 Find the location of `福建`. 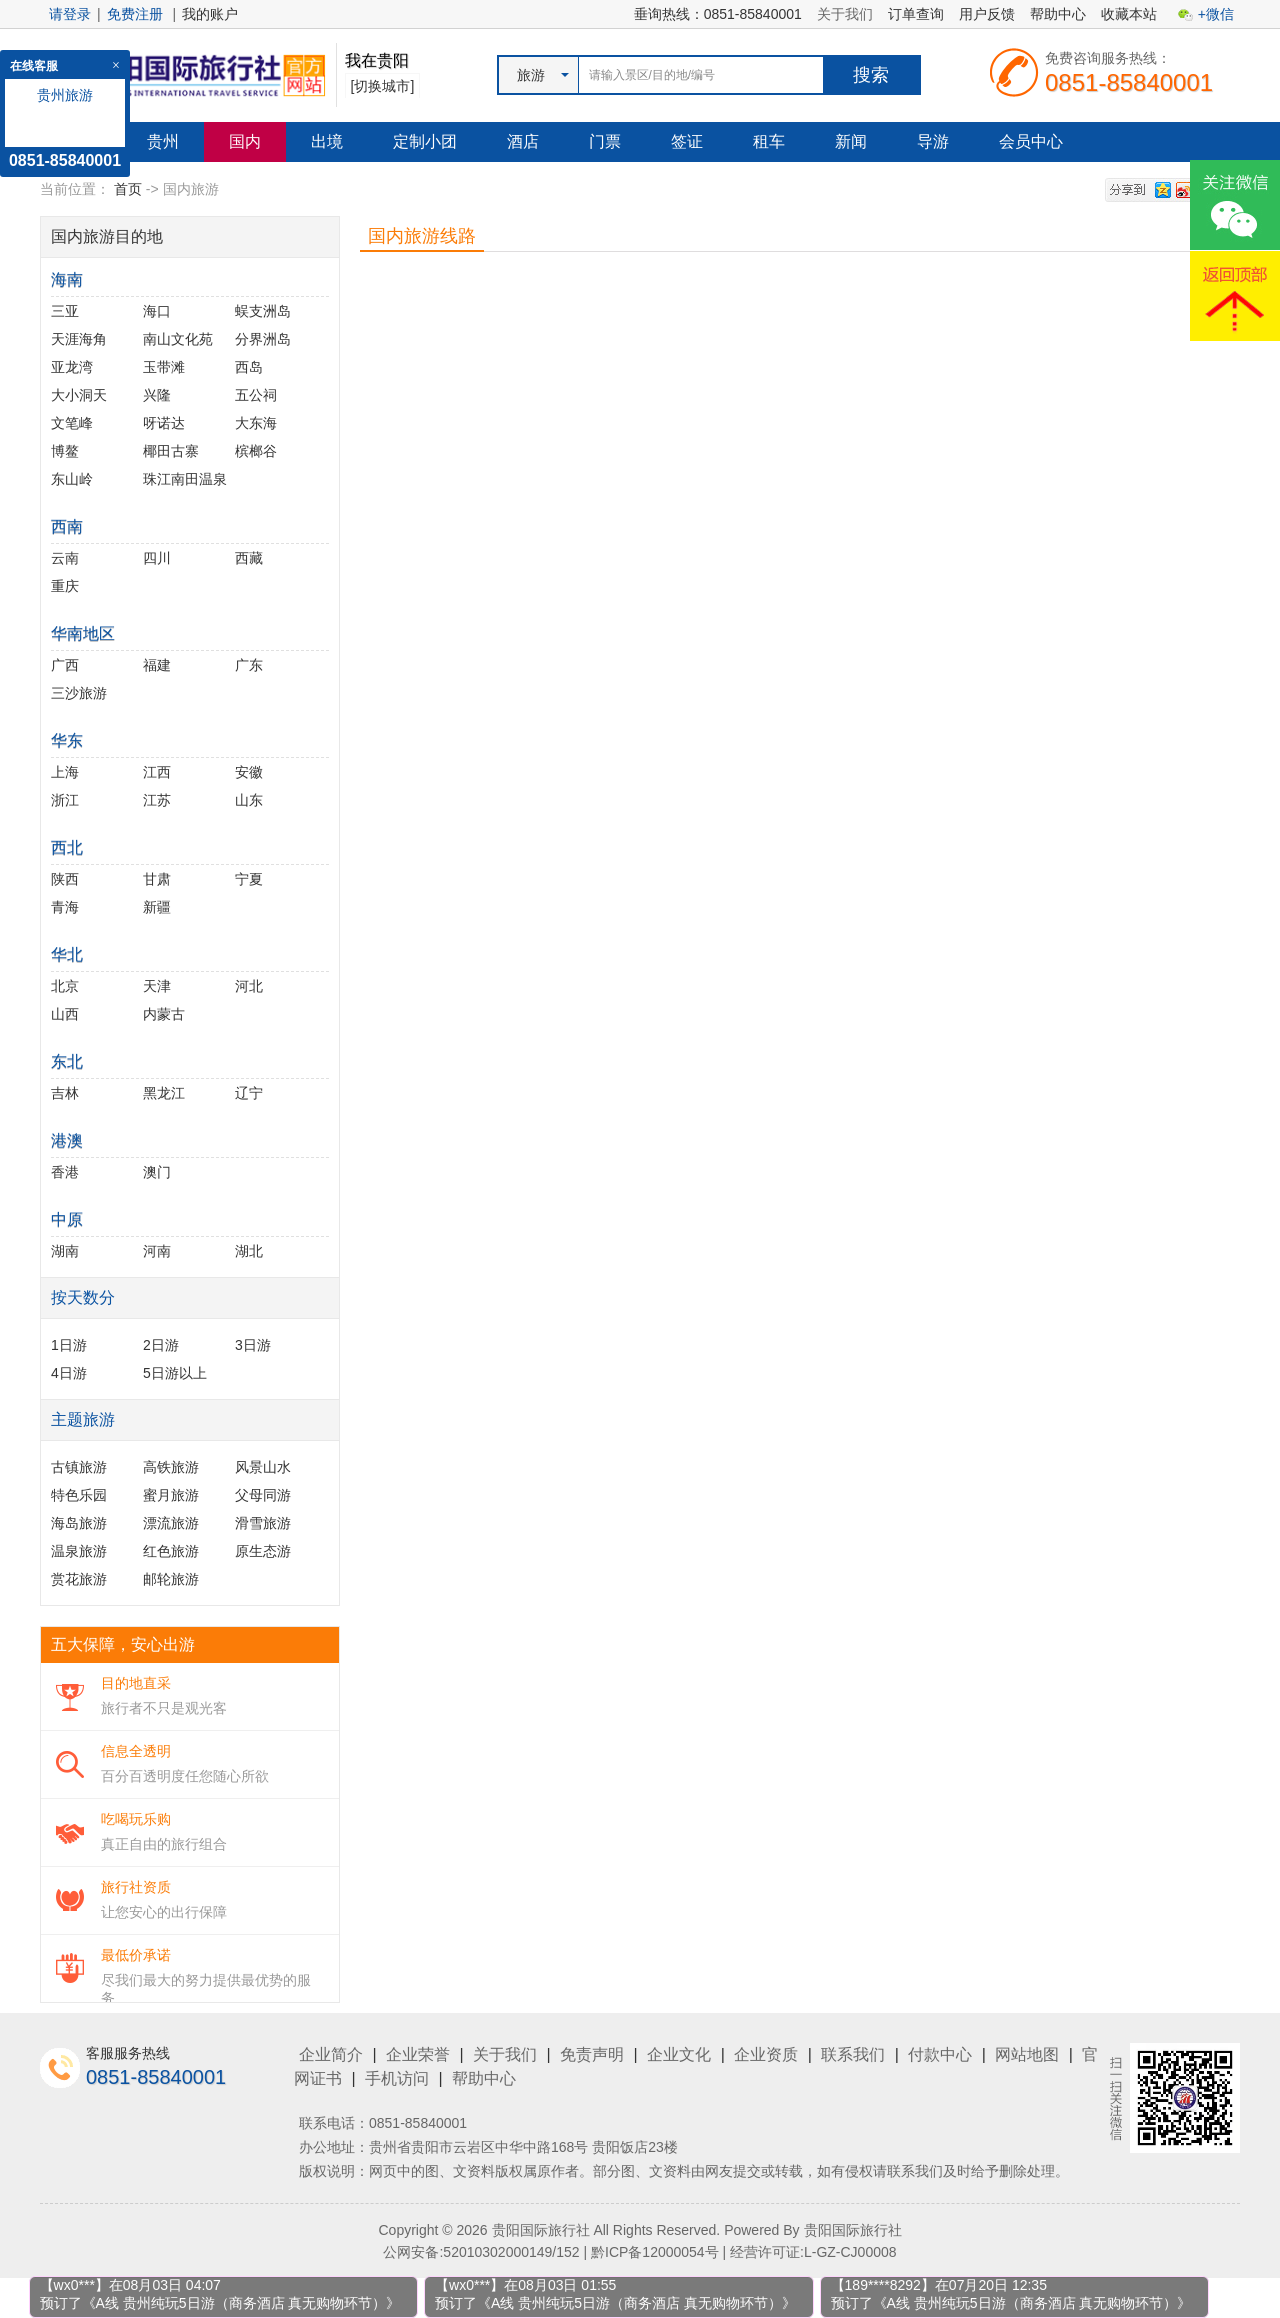

福建 is located at coordinates (157, 665).